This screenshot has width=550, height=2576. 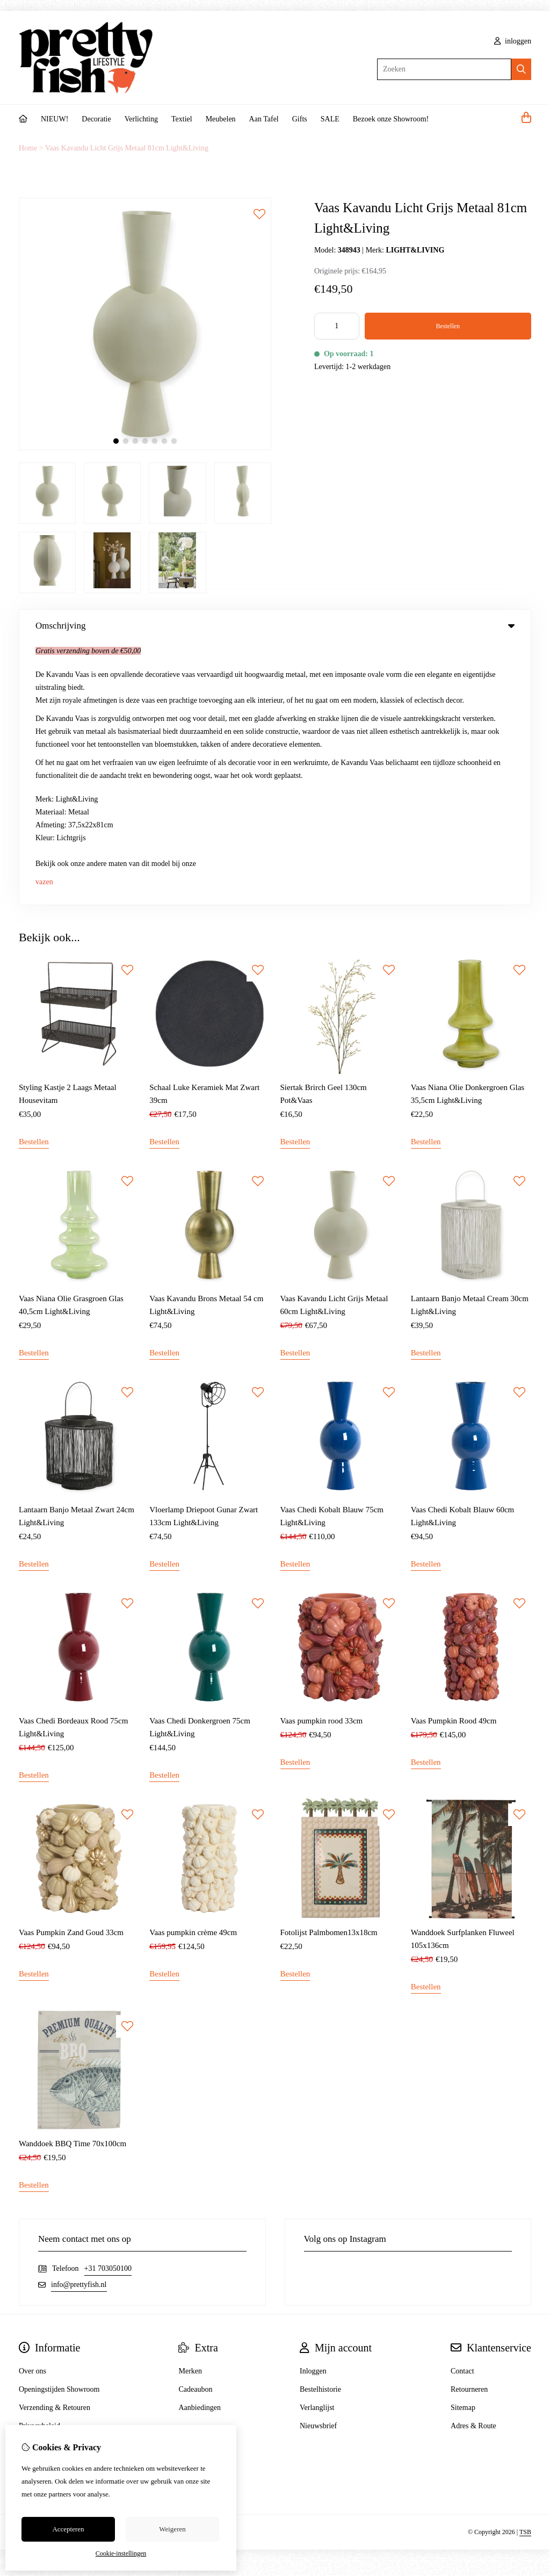 What do you see at coordinates (199, 2145) in the screenshot?
I see `Aanbiedingen` at bounding box center [199, 2145].